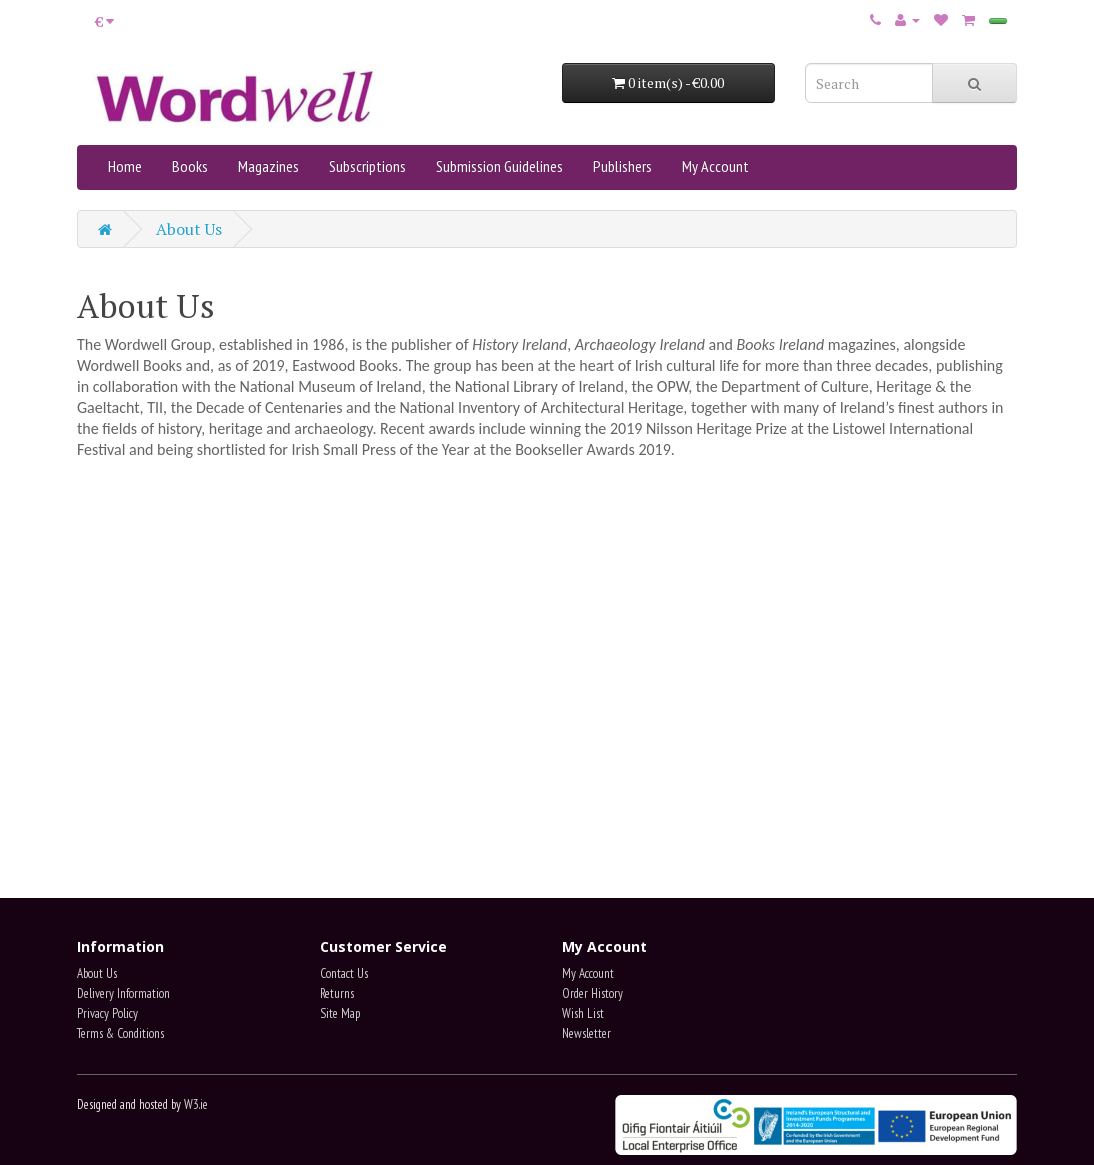 This screenshot has width=1094, height=1165. Describe the element at coordinates (123, 993) in the screenshot. I see `Delivery Information` at that location.